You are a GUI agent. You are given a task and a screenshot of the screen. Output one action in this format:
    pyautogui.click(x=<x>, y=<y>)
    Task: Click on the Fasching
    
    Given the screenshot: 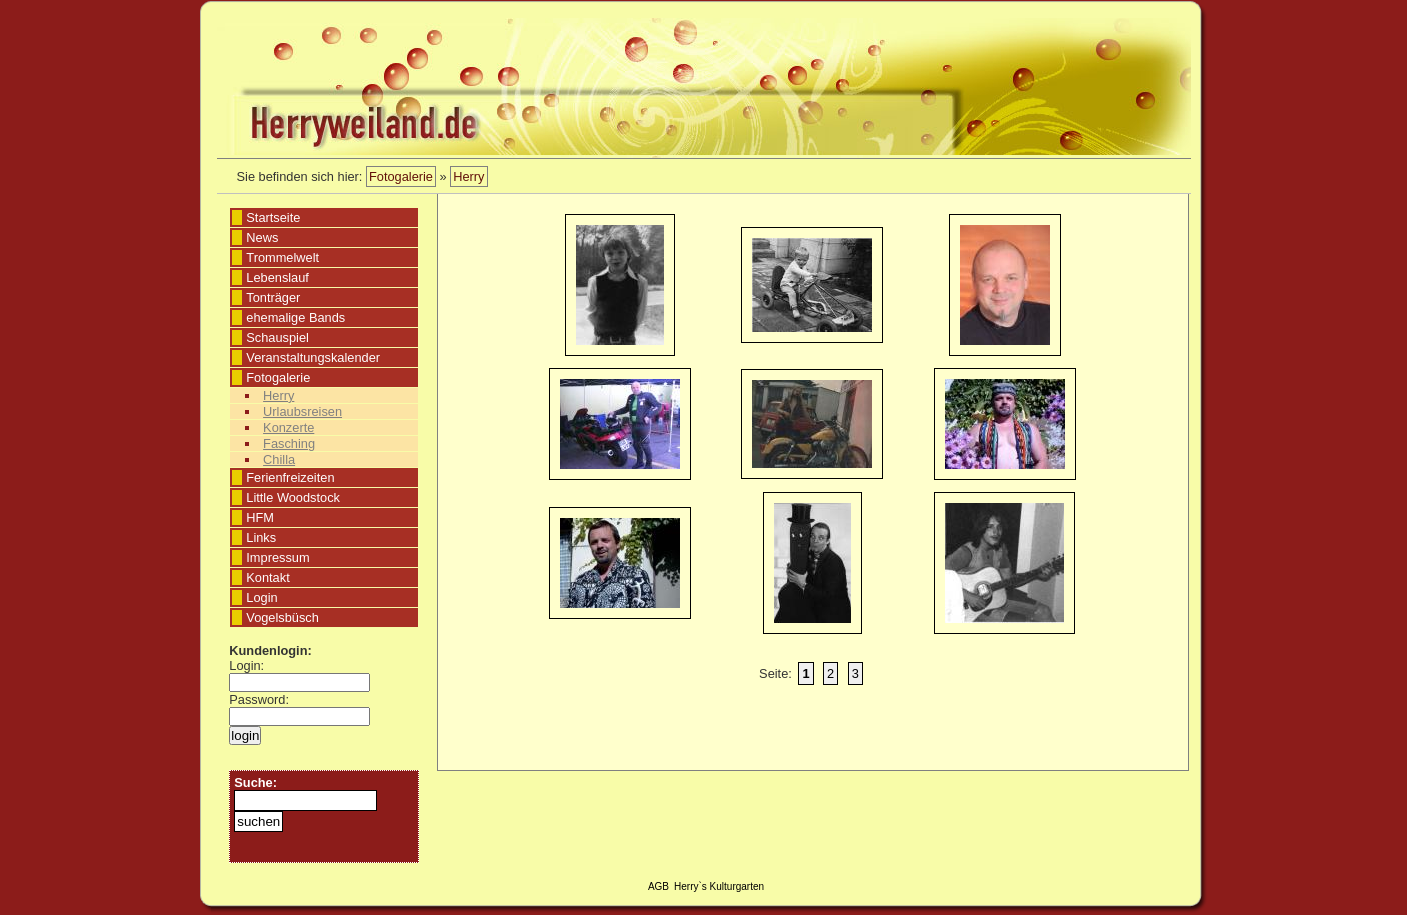 What is the action you would take?
    pyautogui.click(x=289, y=443)
    